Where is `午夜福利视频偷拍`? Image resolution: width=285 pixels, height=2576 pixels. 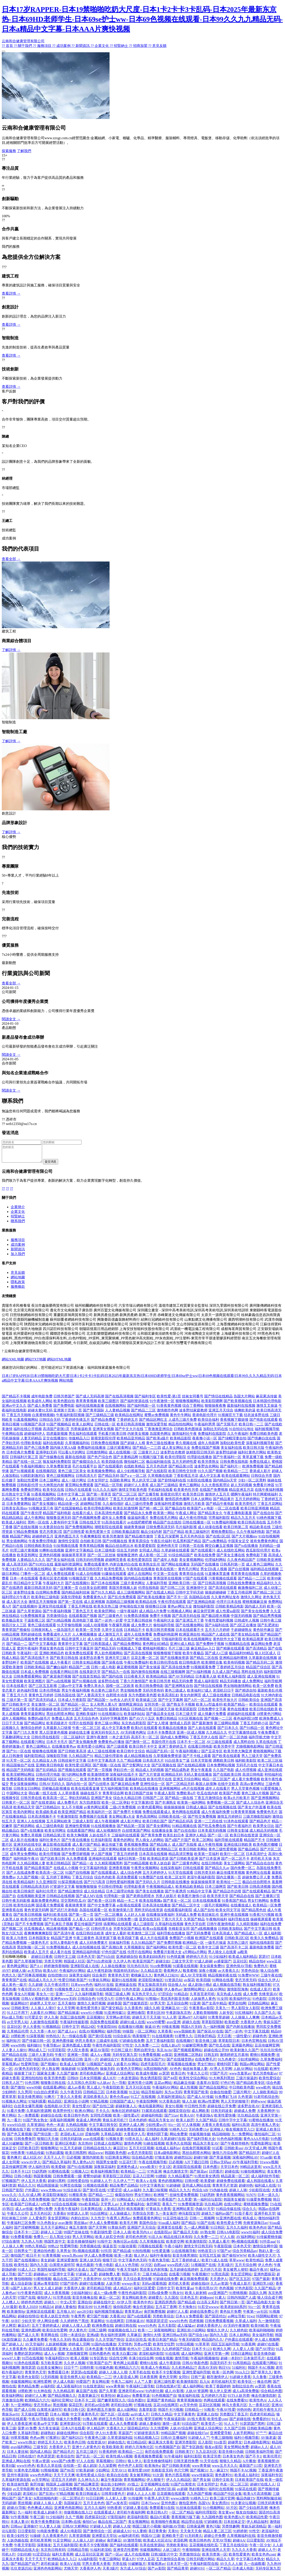 午夜福利视频偷拍 is located at coordinates (204, 2361).